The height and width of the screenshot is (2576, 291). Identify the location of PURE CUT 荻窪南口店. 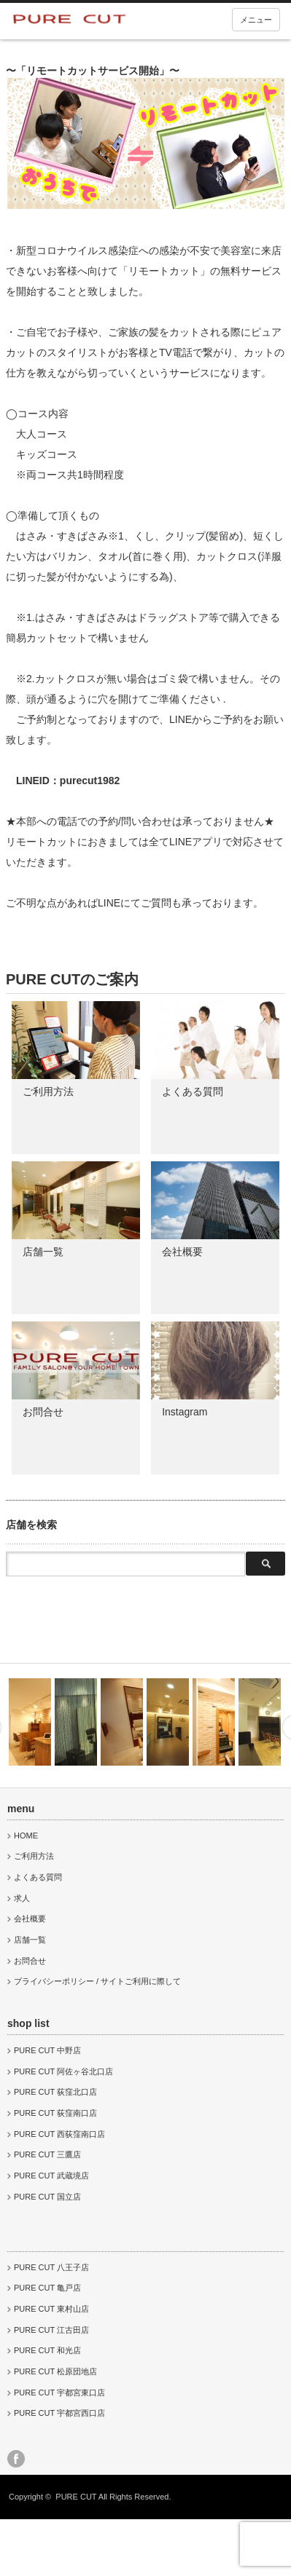
(55, 2113).